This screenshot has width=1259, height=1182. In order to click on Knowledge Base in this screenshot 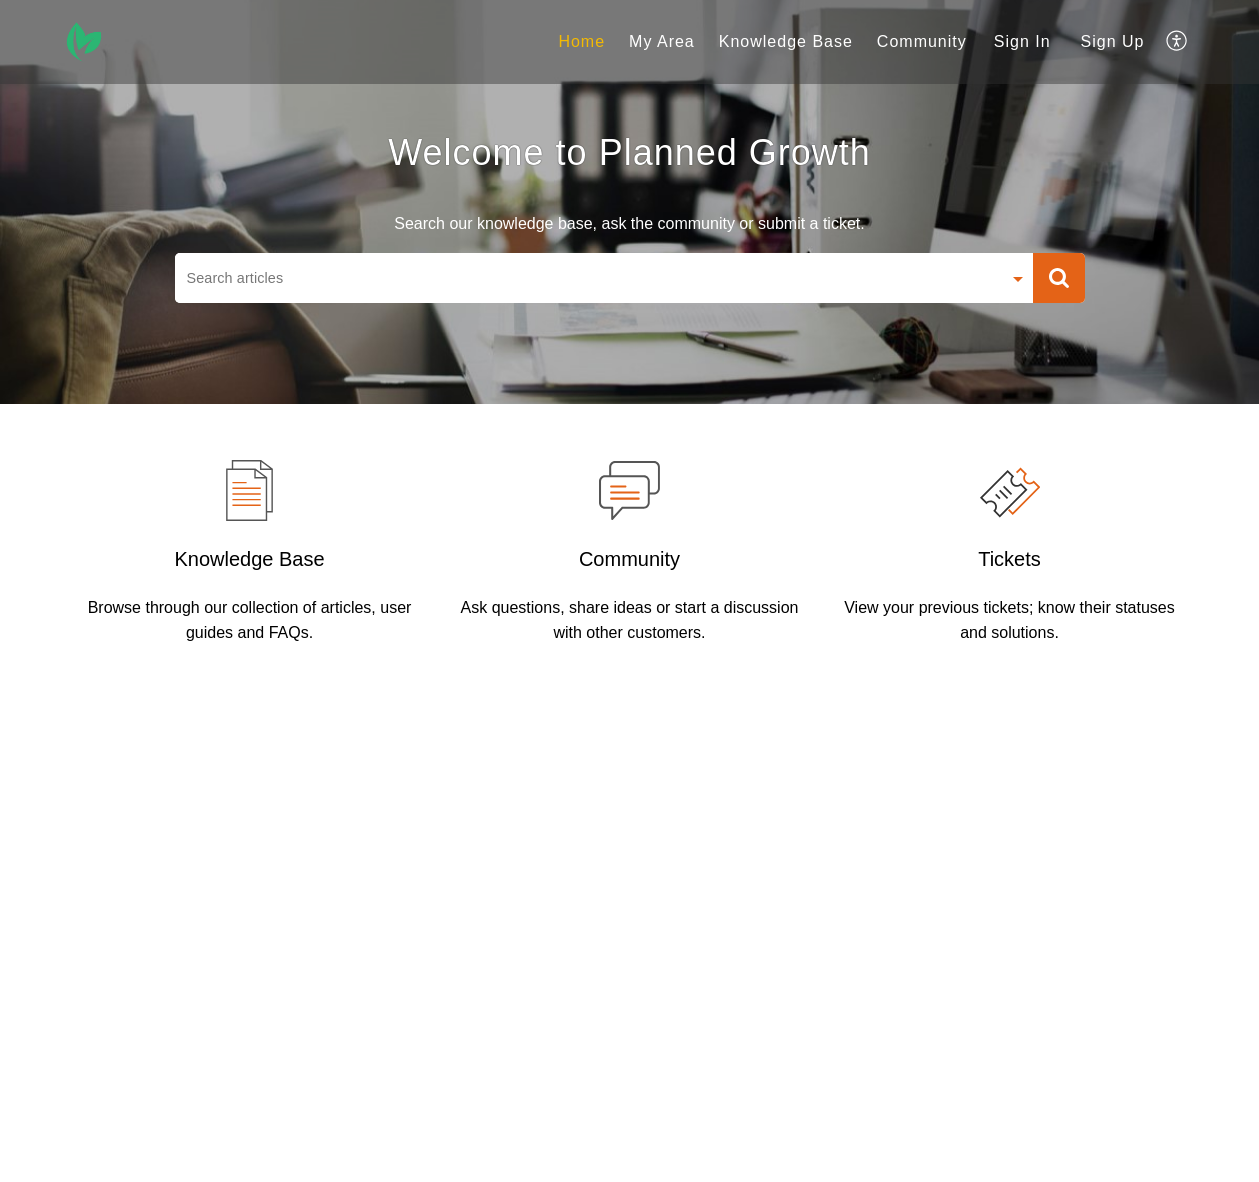, I will do `click(249, 559)`.